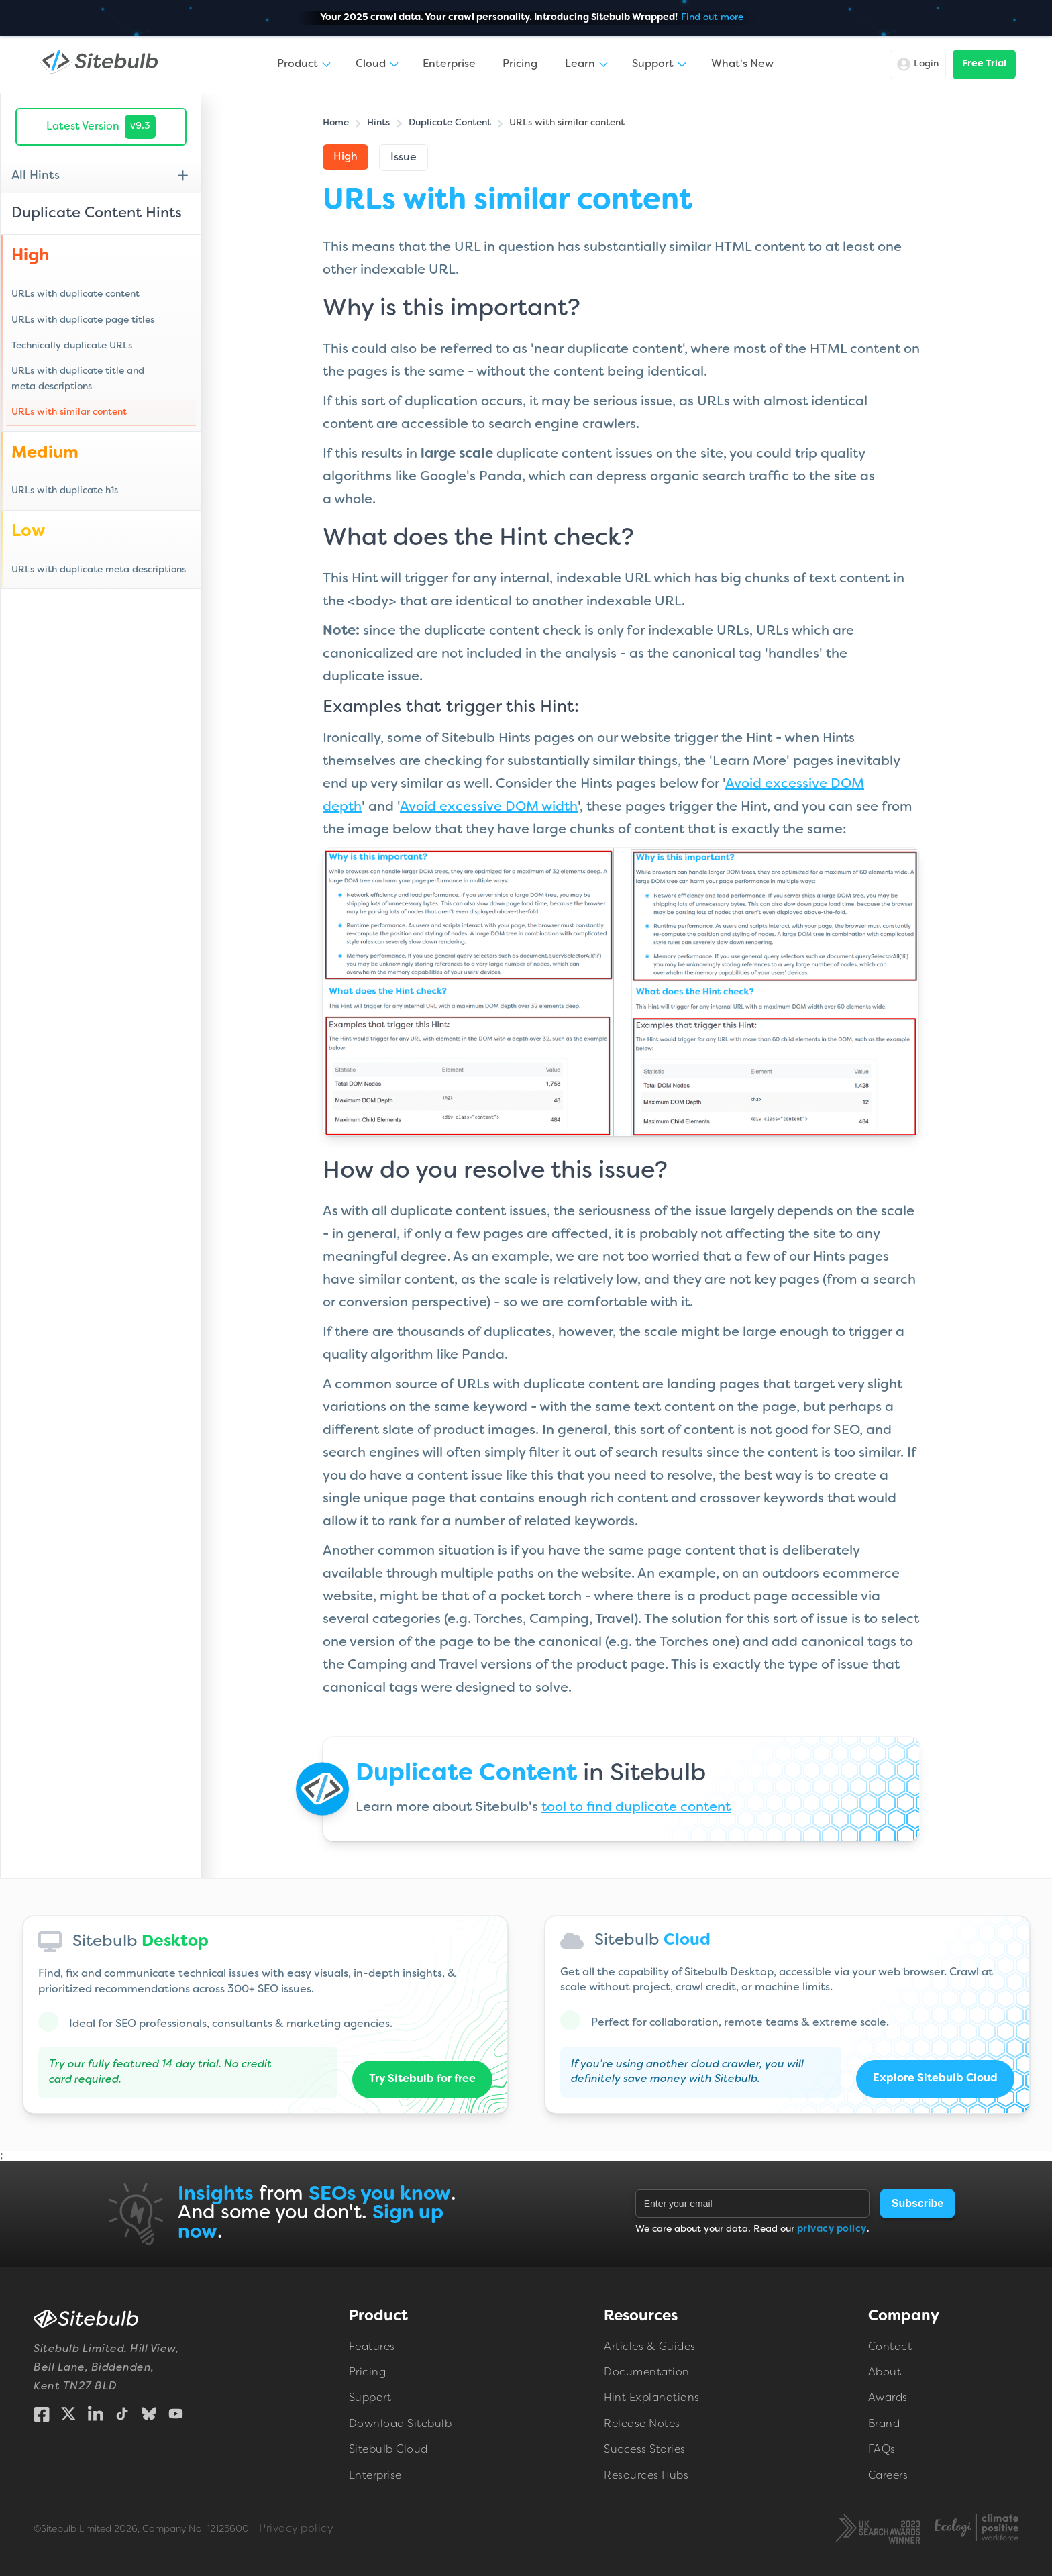 The height and width of the screenshot is (2576, 1052). What do you see at coordinates (882, 2450) in the screenshot?
I see `FAQs` at bounding box center [882, 2450].